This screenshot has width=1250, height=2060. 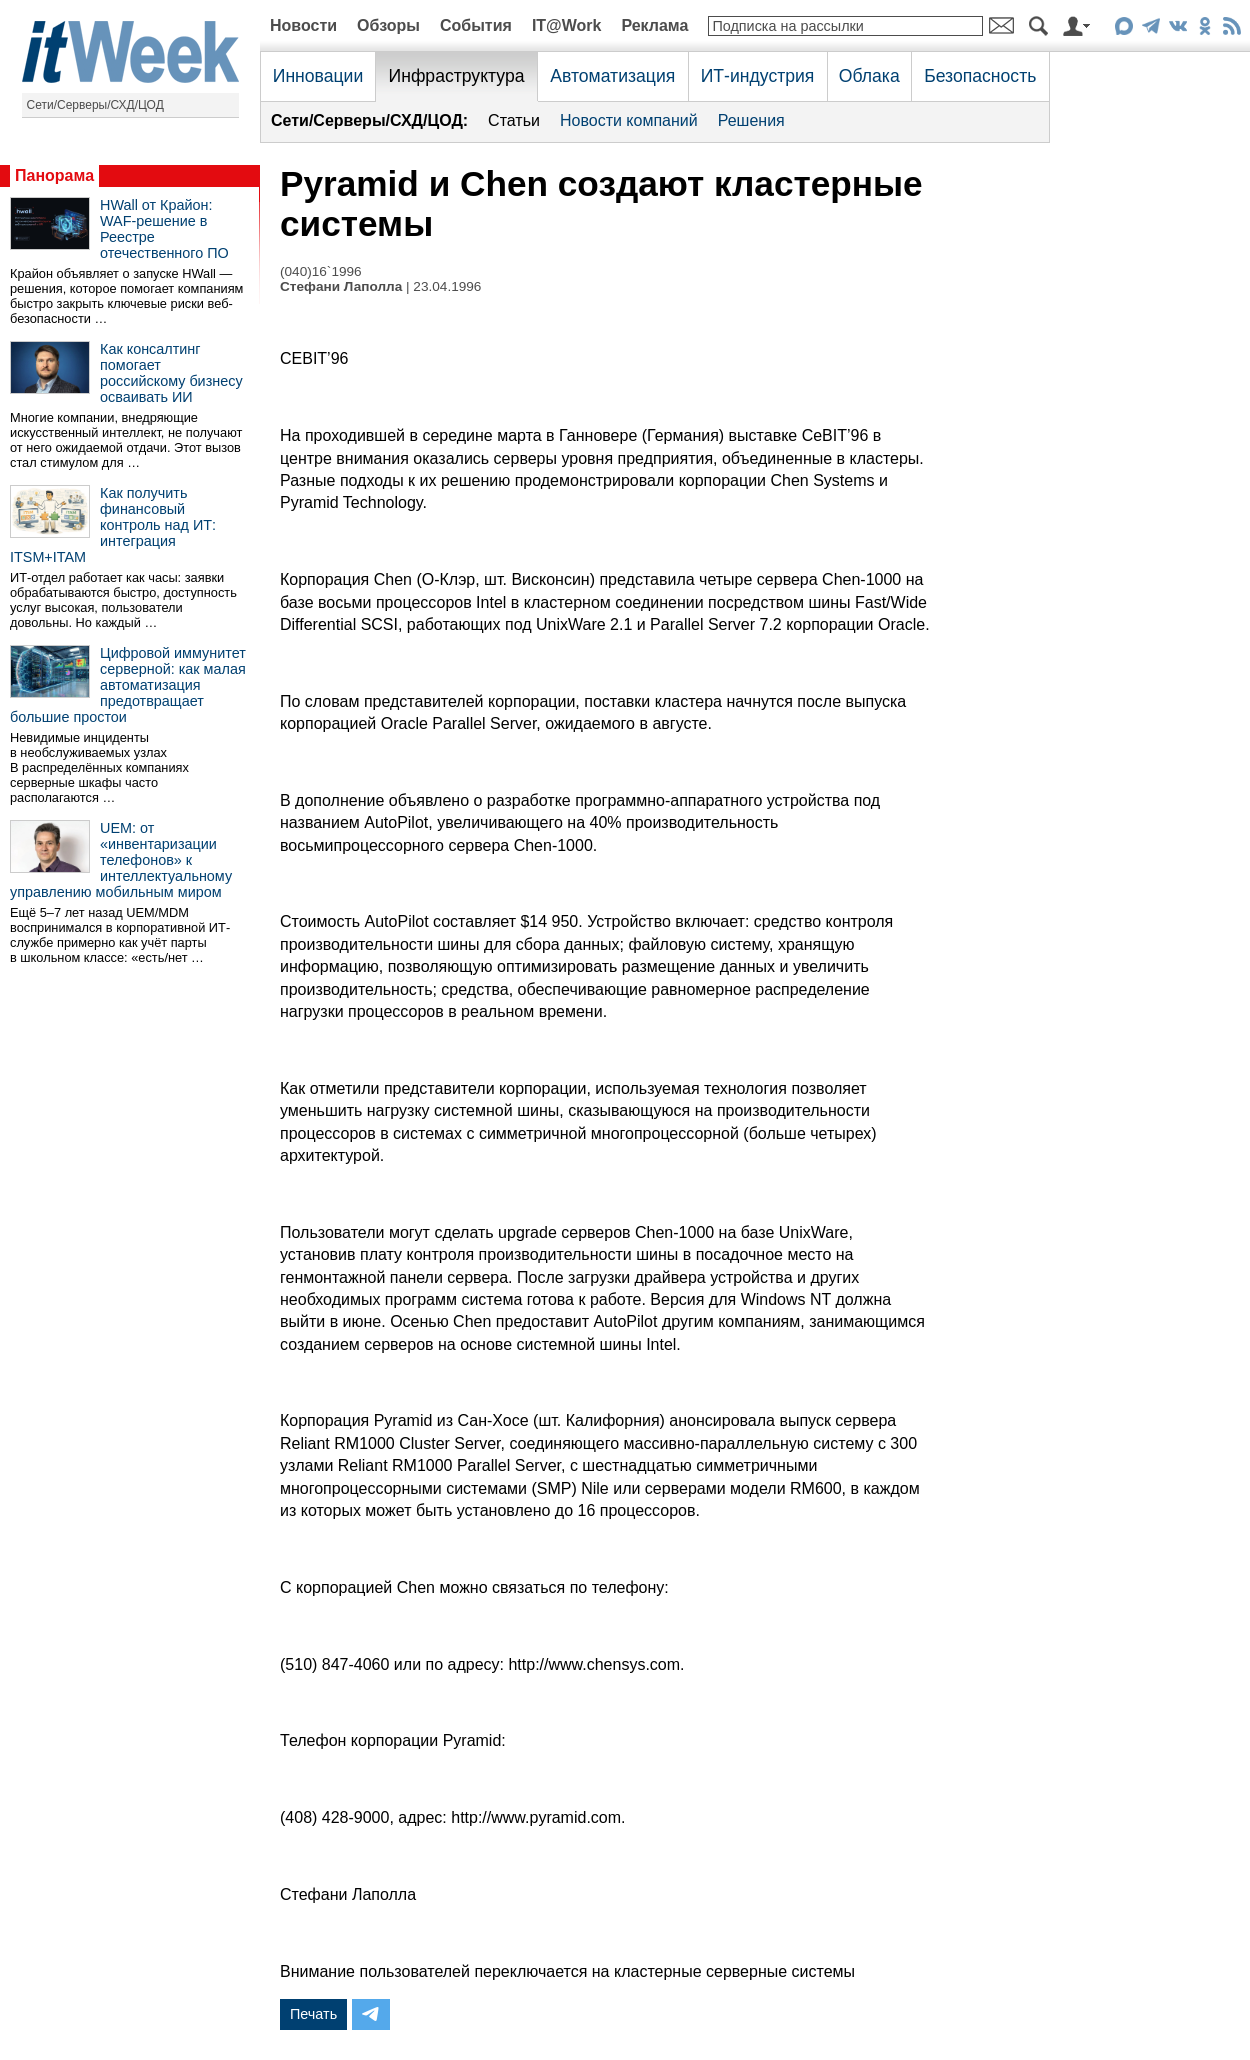 What do you see at coordinates (514, 120) in the screenshot?
I see `Статьи` at bounding box center [514, 120].